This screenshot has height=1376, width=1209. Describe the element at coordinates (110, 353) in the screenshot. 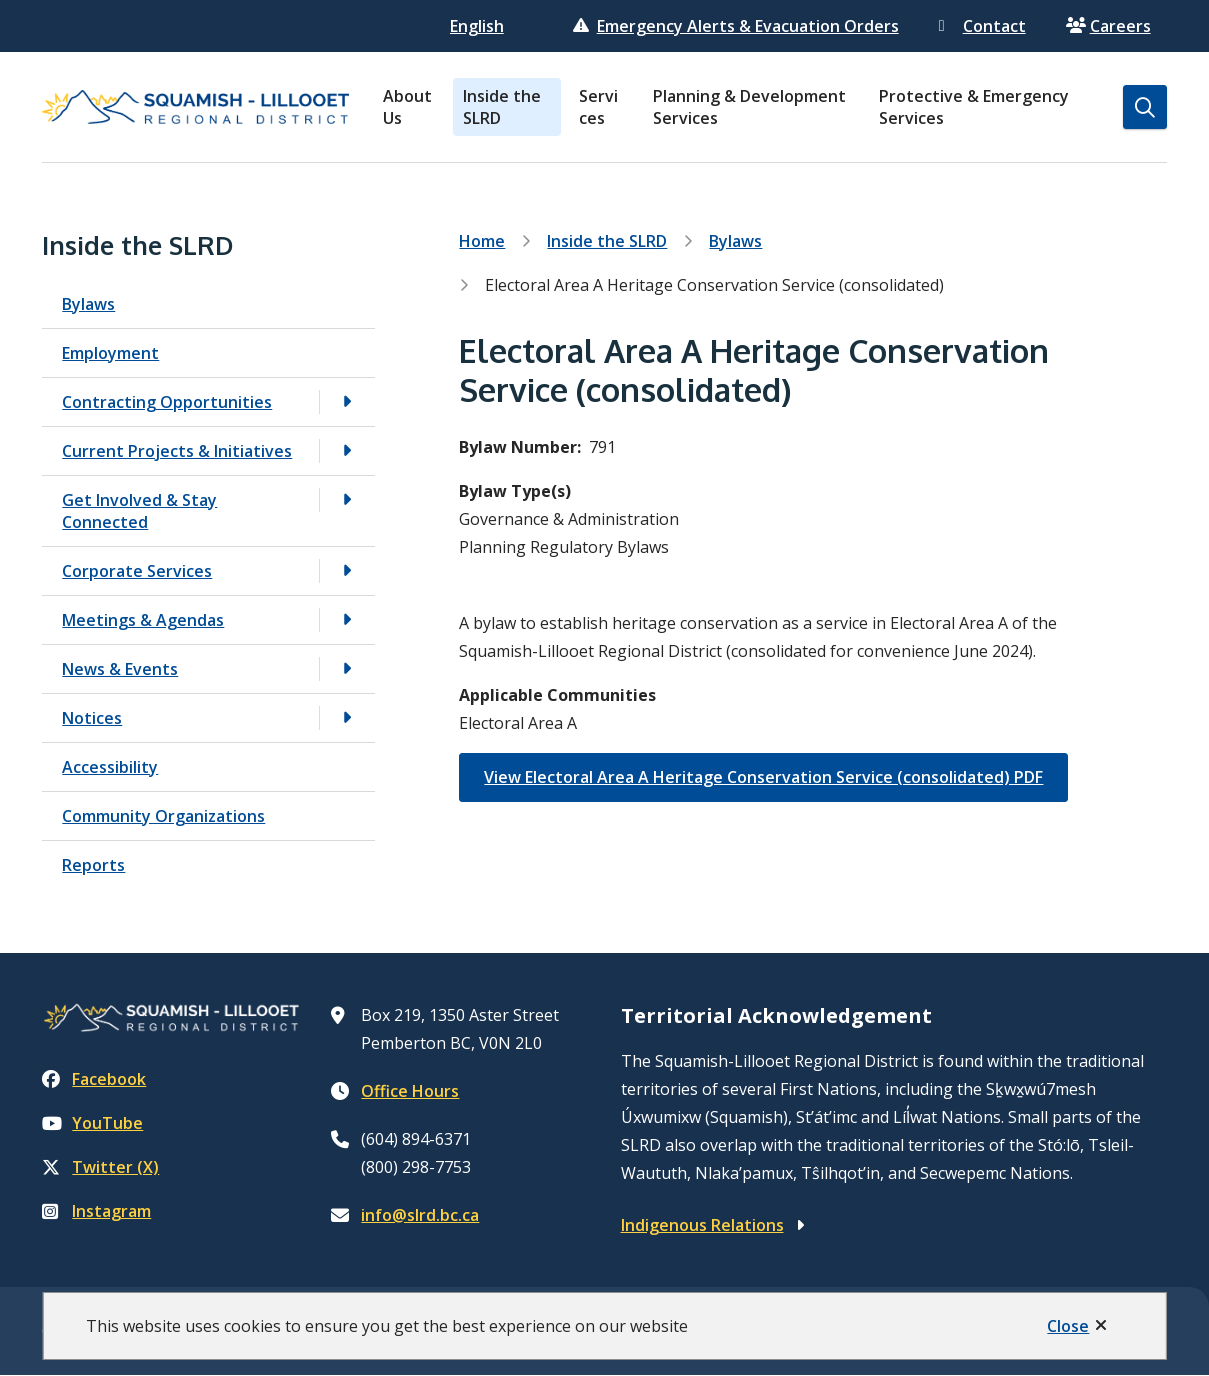

I see `Employment` at that location.